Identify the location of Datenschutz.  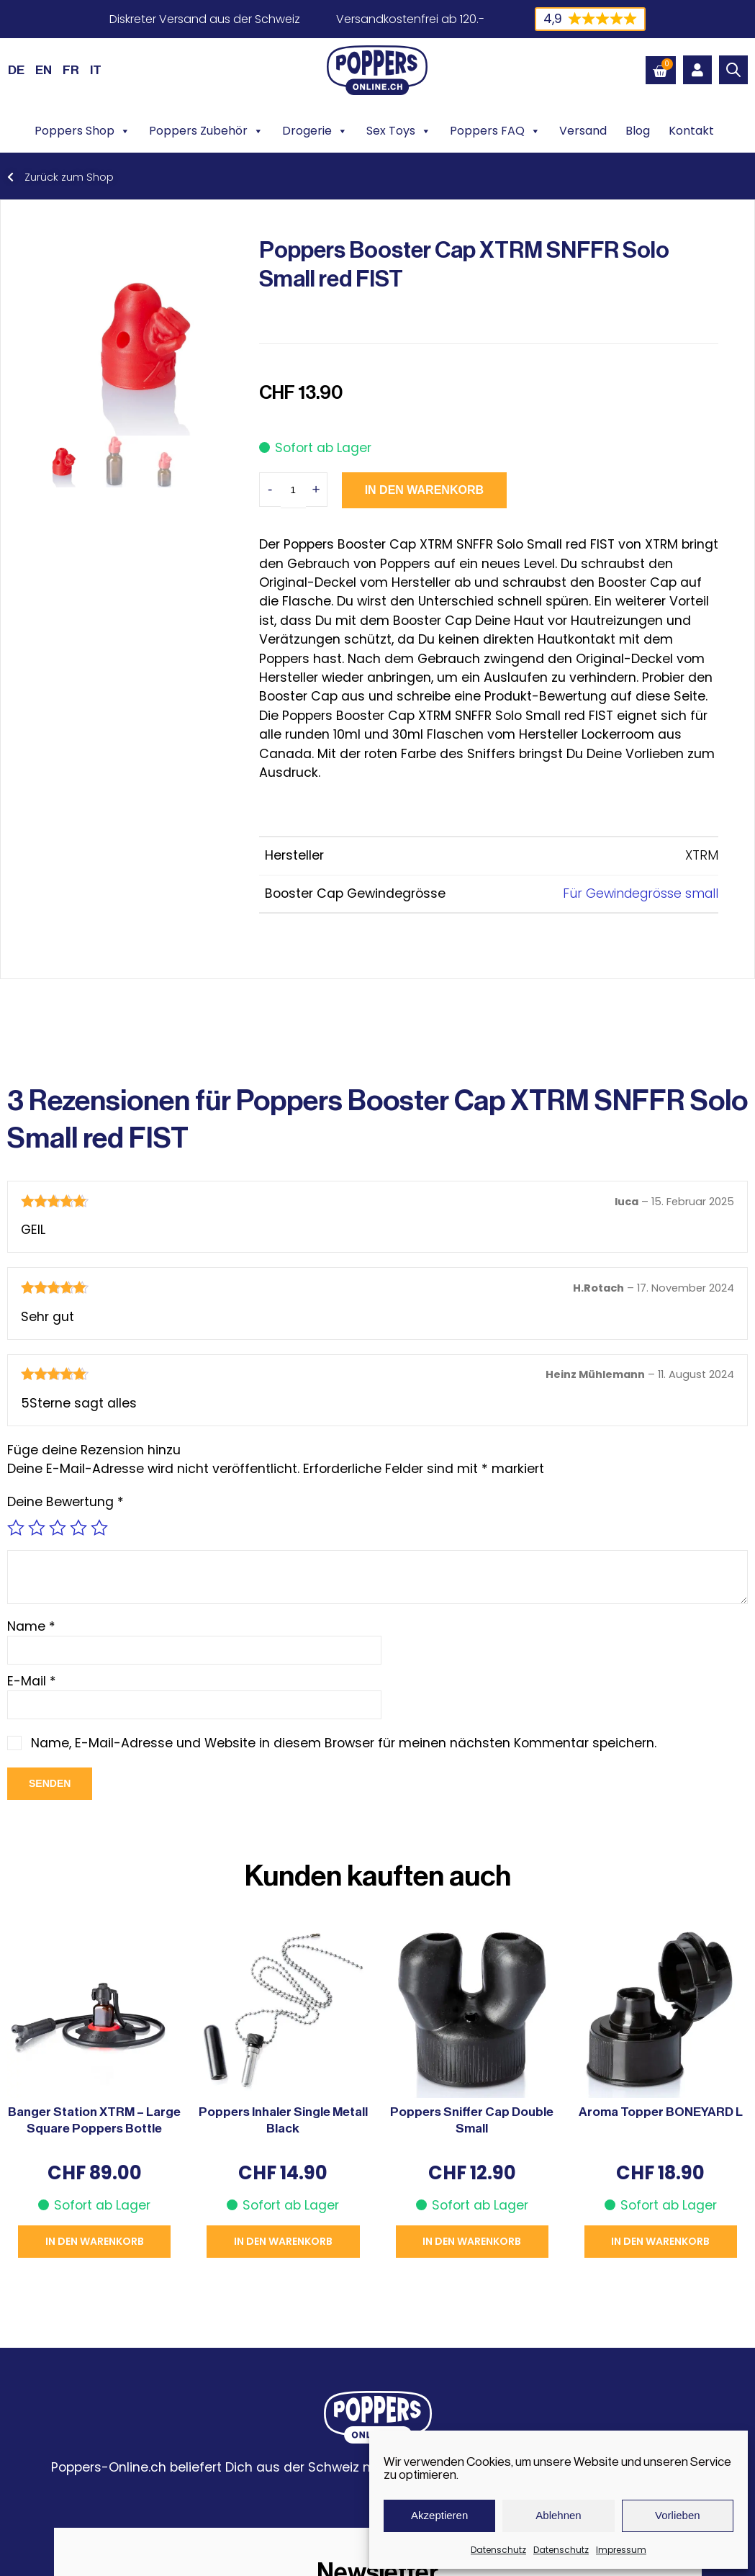
(498, 2550).